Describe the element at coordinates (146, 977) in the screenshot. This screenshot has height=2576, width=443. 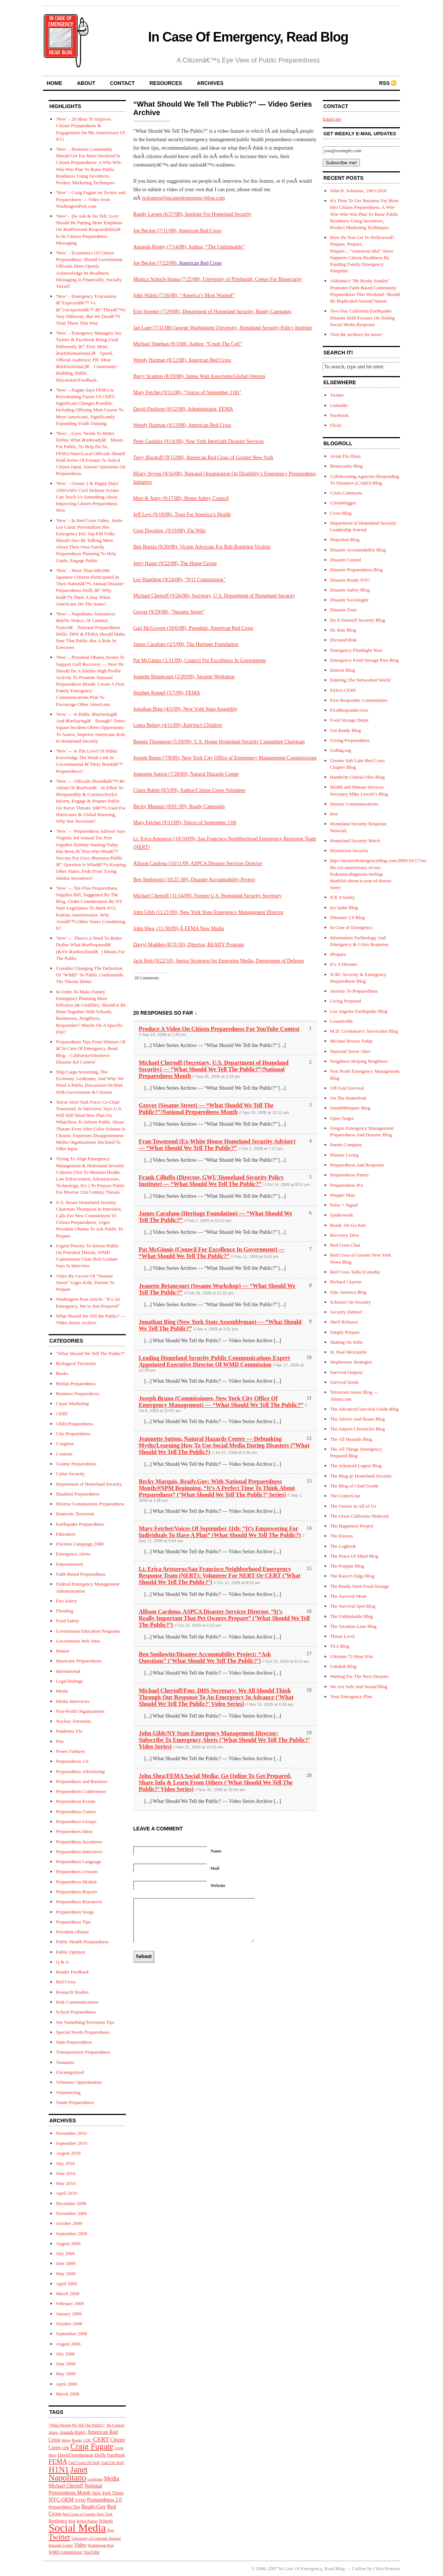
I see `20 Comments` at that location.